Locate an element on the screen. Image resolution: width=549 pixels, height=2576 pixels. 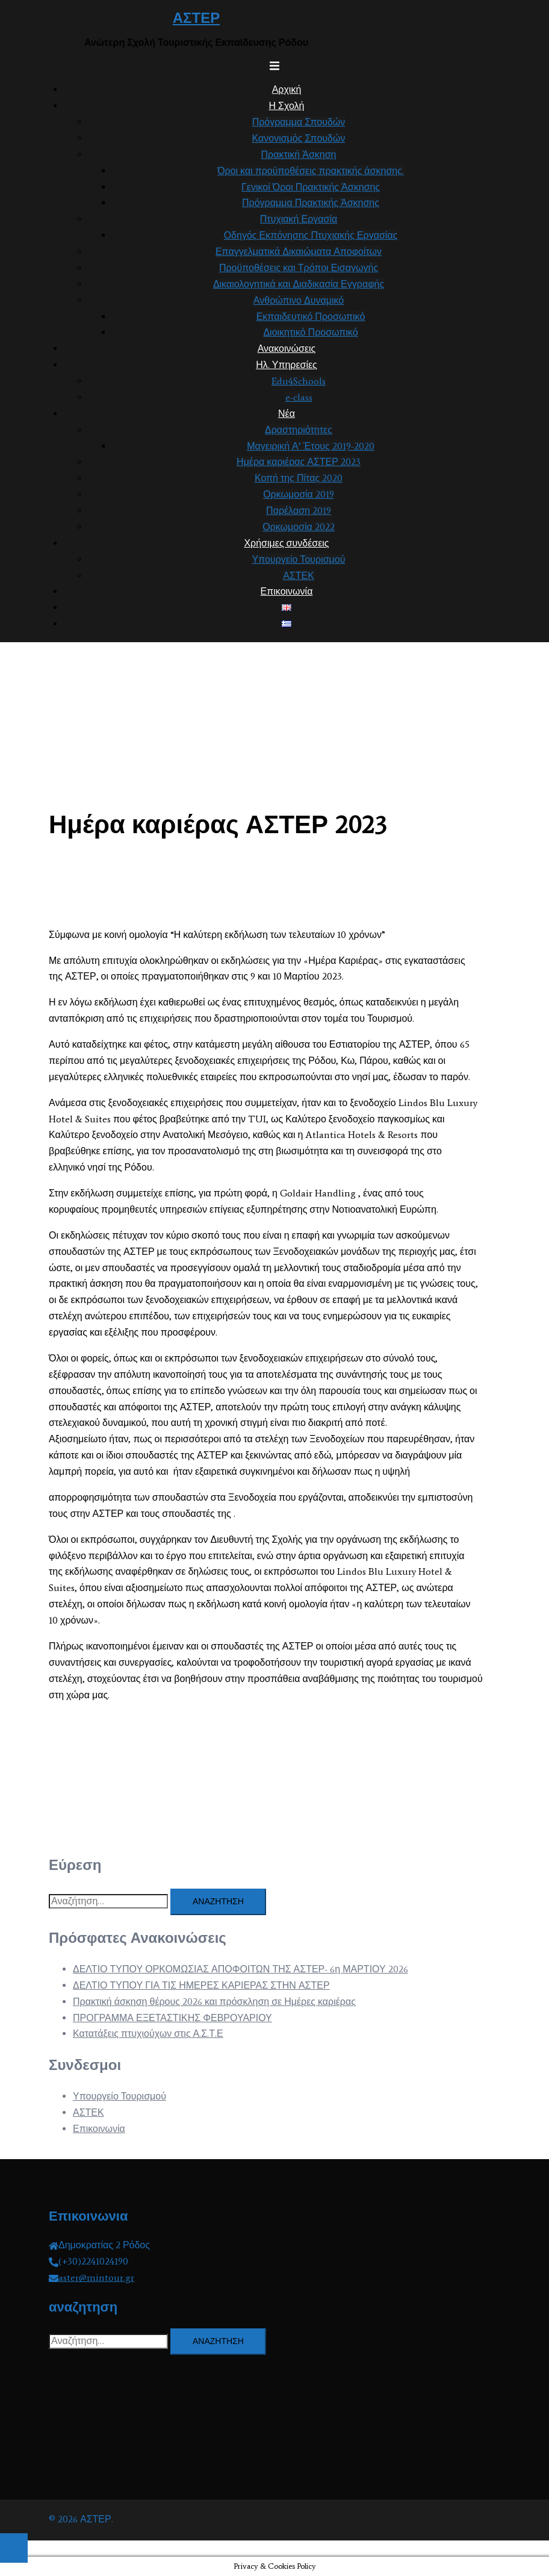
Προϋποθέσεις και Τρόποι Εισαγωγής is located at coordinates (298, 268).